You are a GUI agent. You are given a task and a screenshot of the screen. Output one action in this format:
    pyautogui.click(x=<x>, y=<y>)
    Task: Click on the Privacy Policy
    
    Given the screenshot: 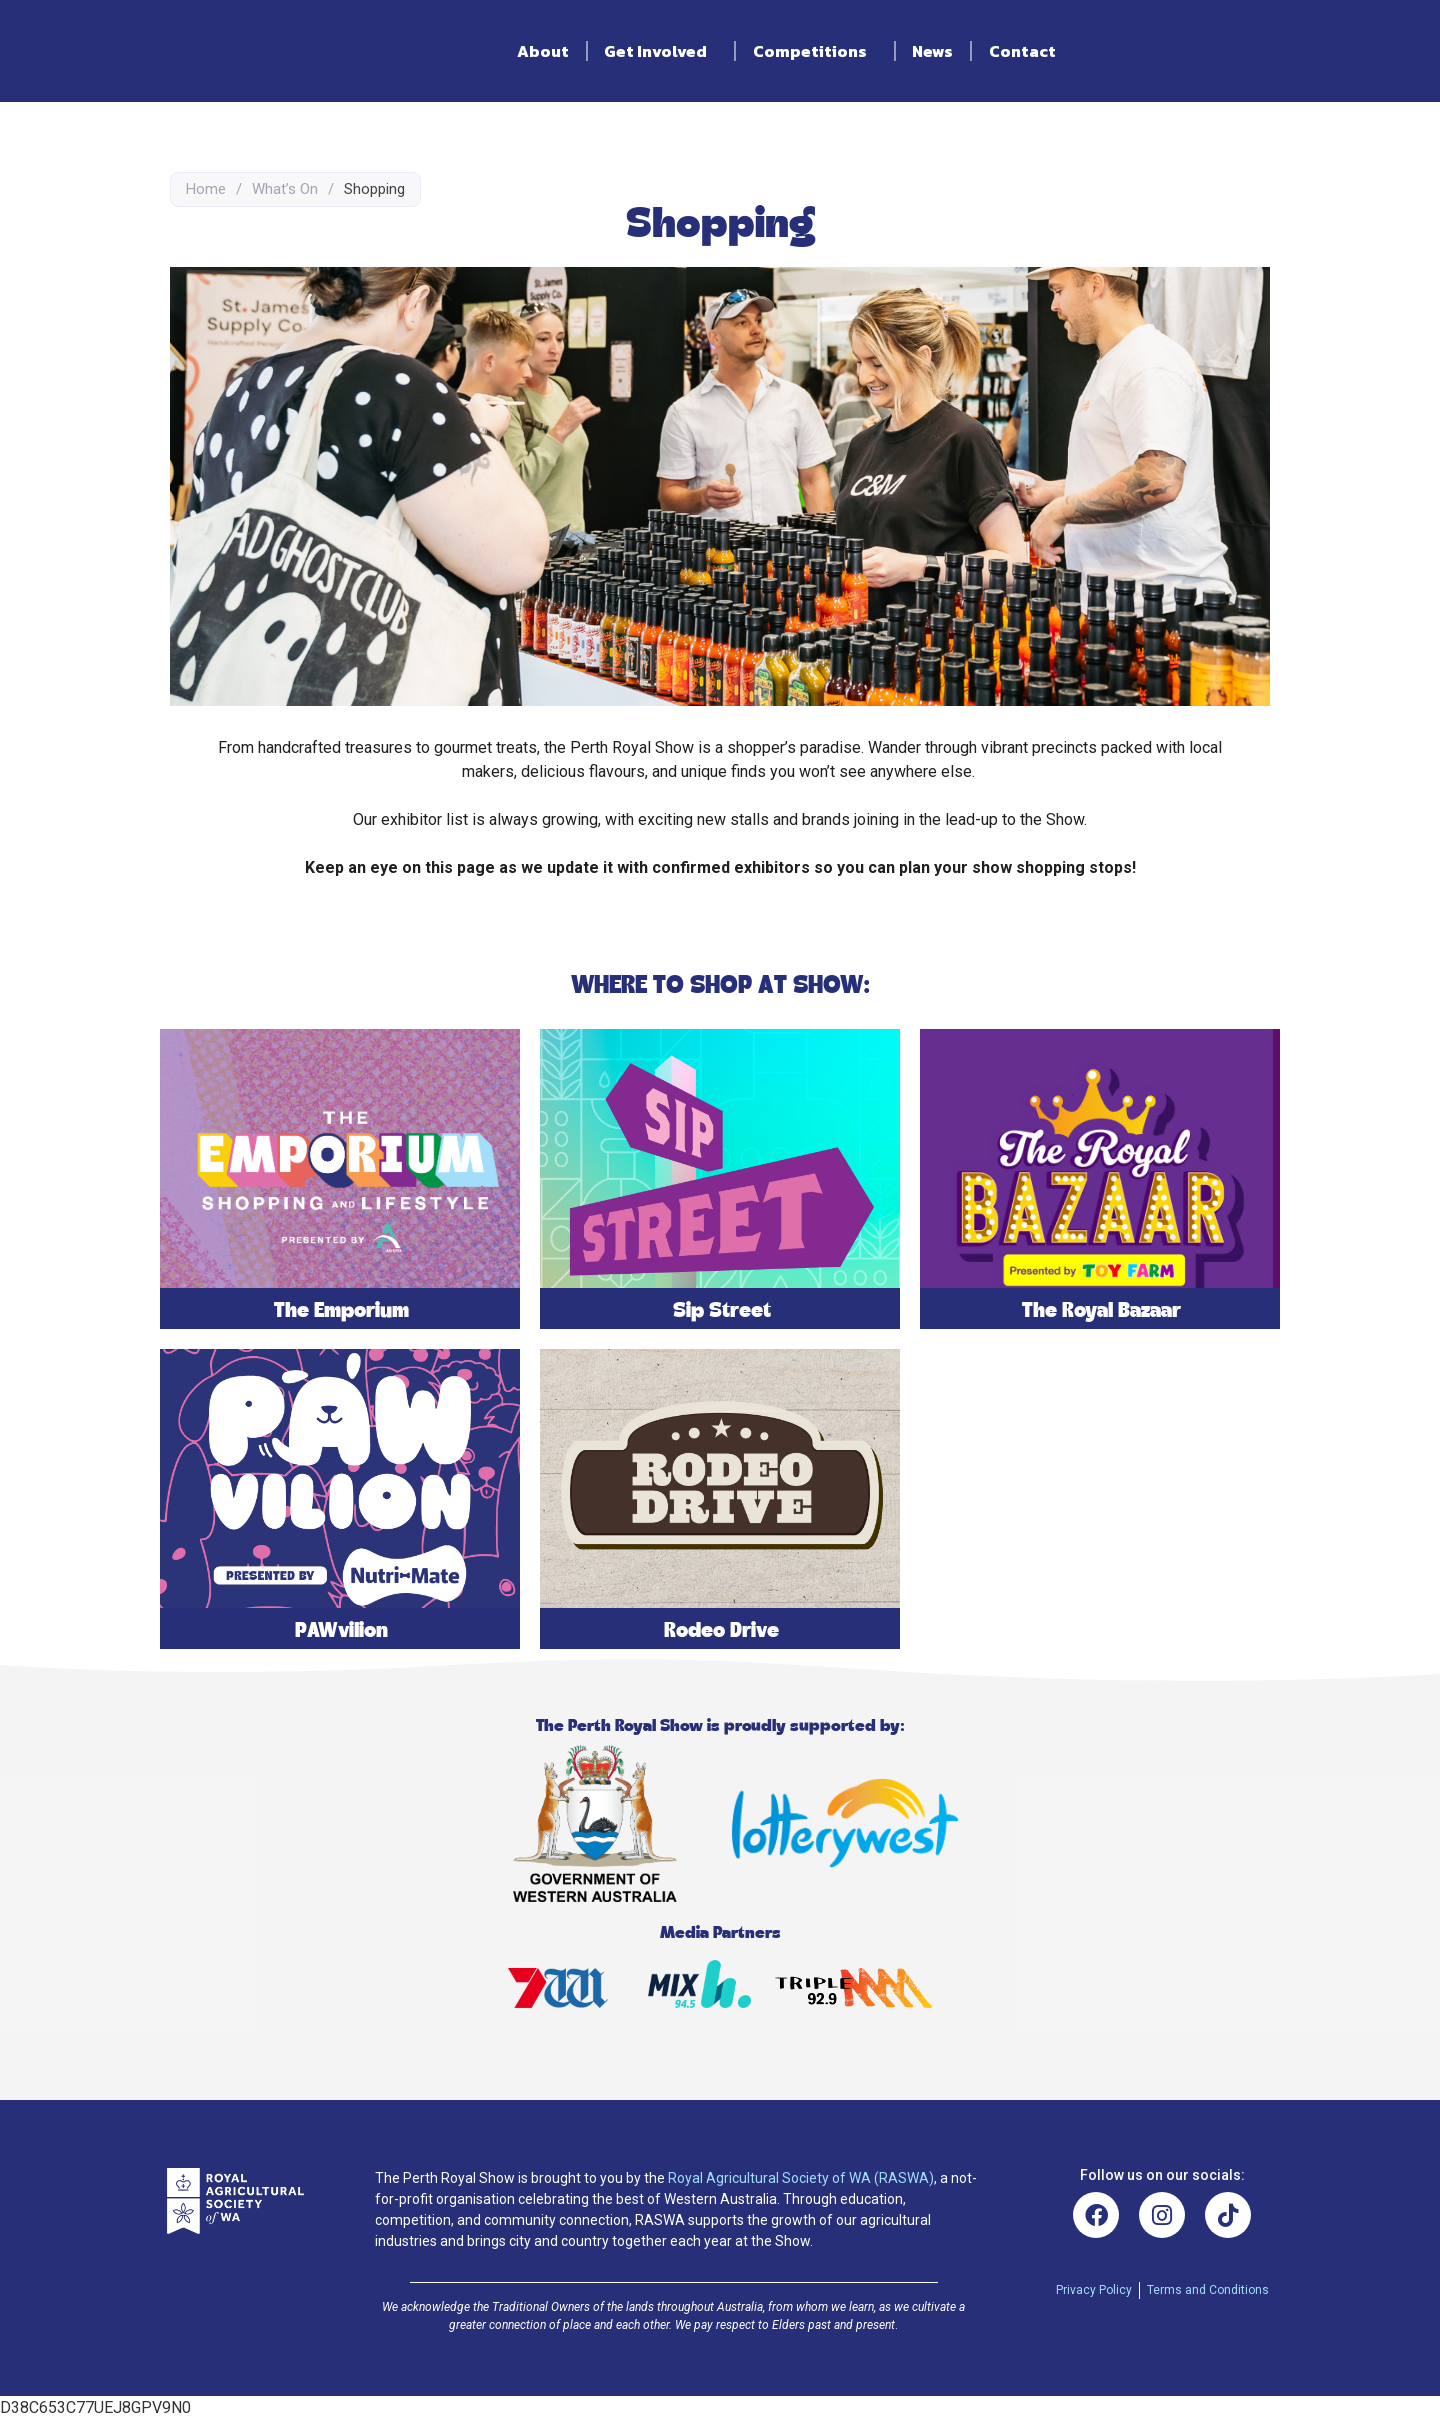 What is the action you would take?
    pyautogui.click(x=1094, y=2290)
    